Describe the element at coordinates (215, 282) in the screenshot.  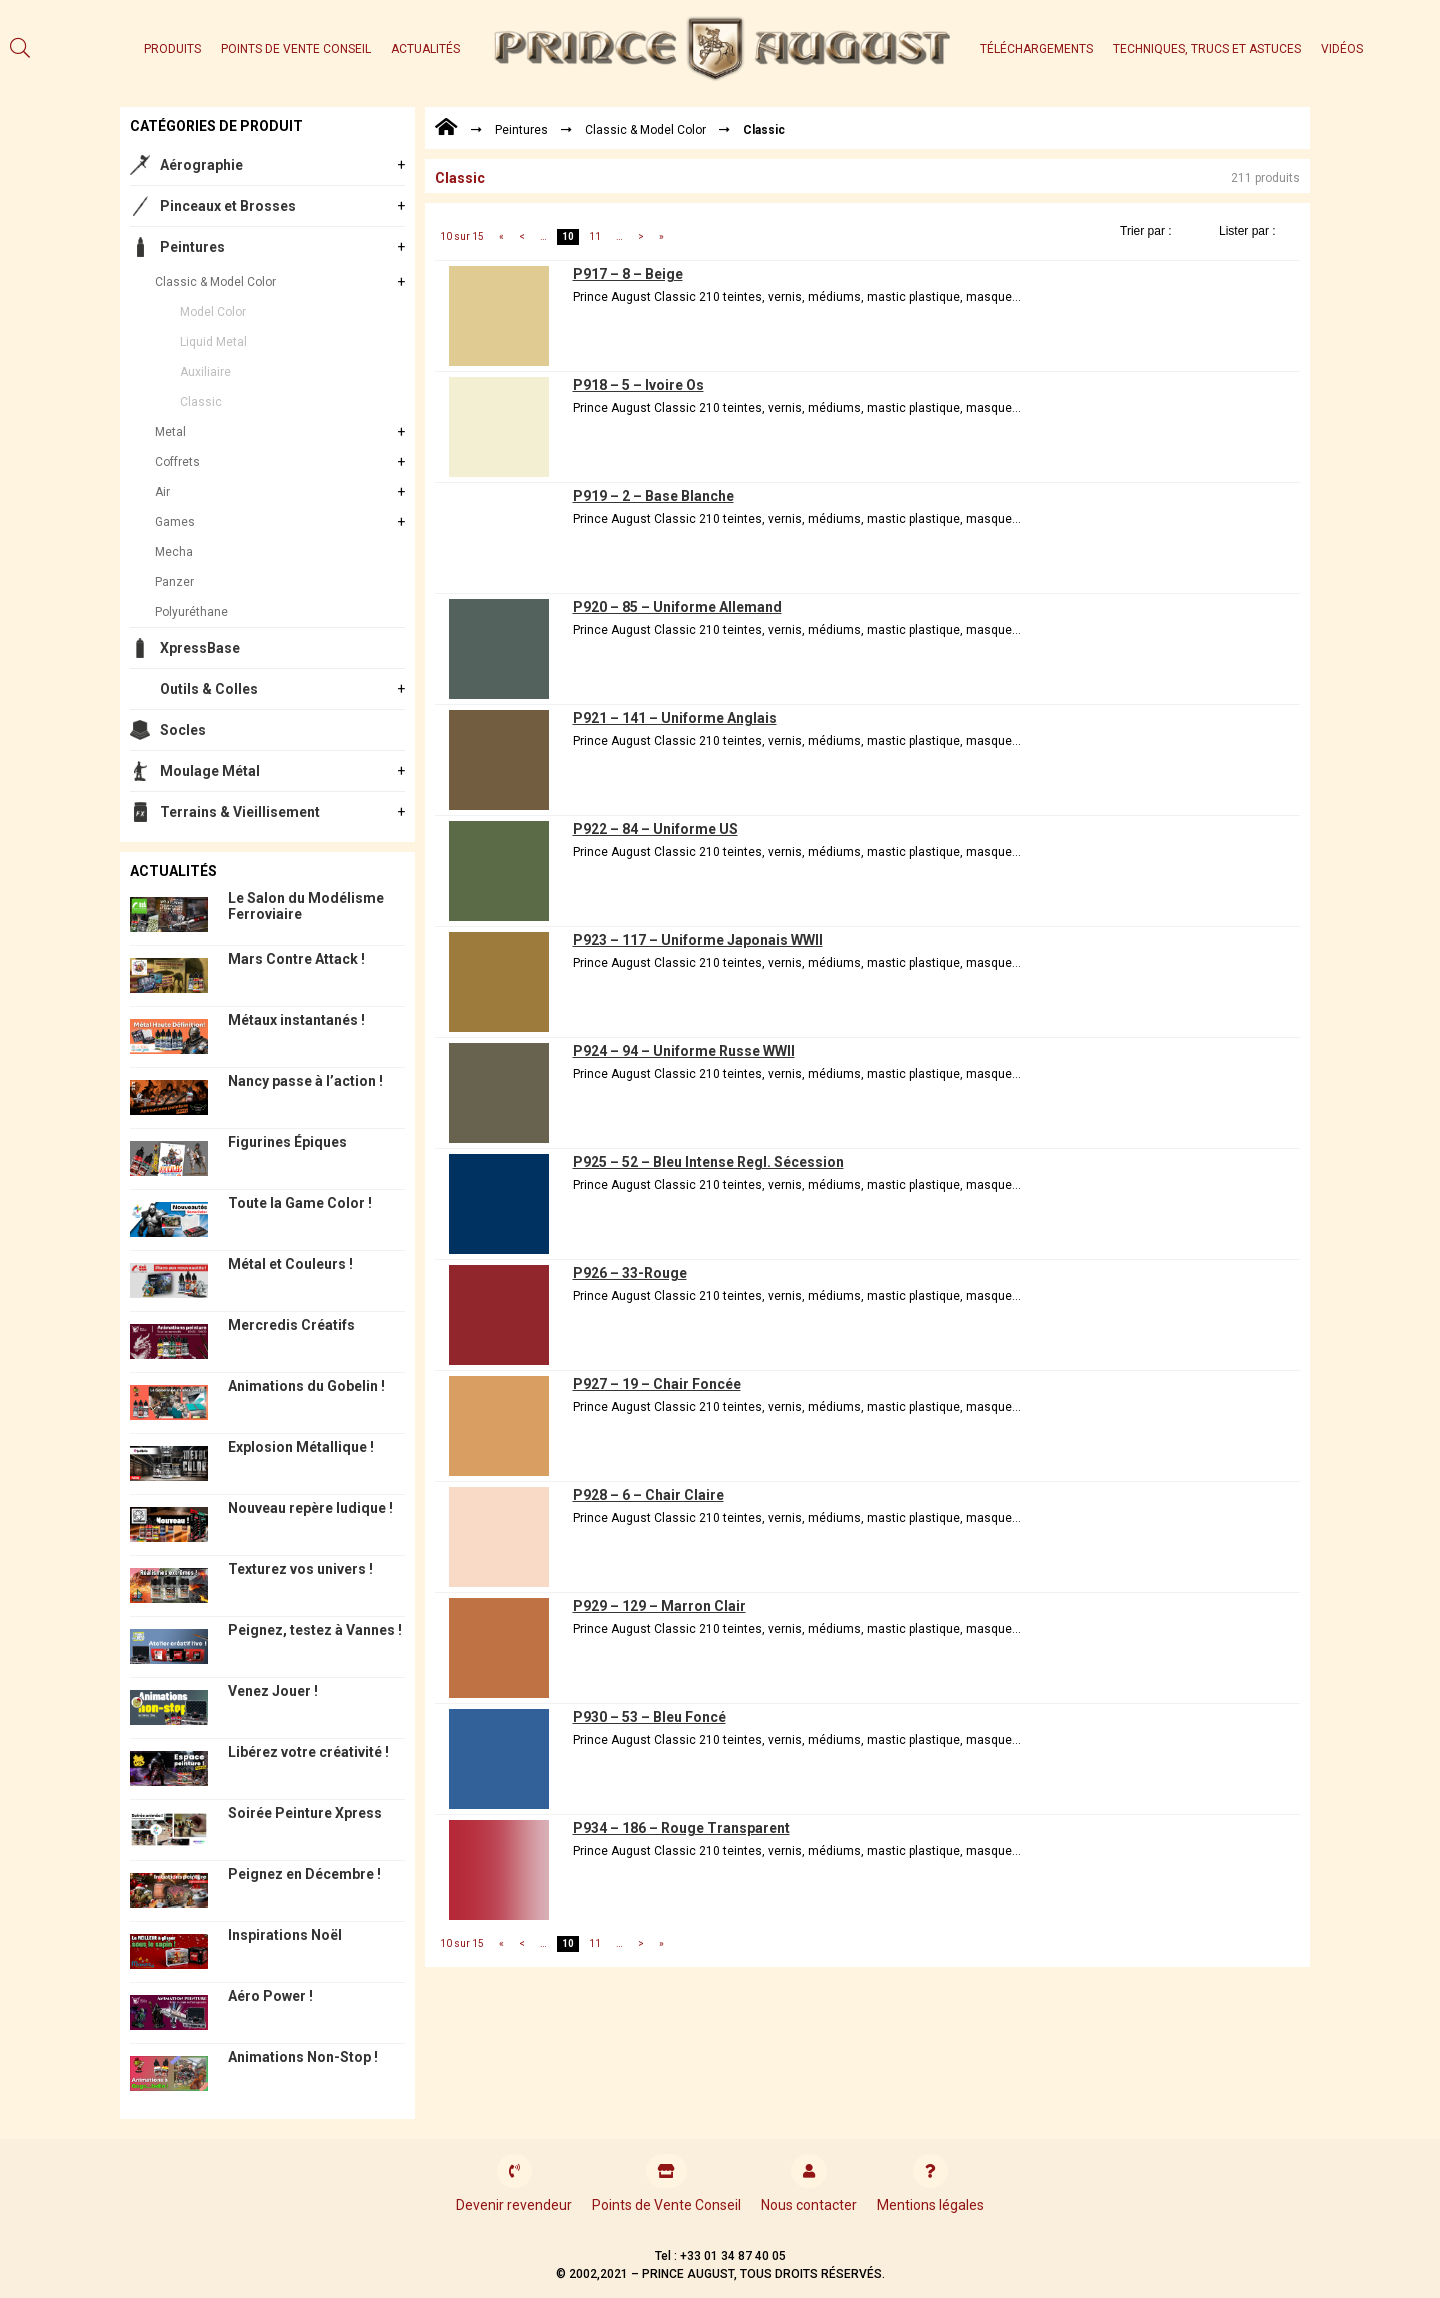
I see `Classic & Model Color` at that location.